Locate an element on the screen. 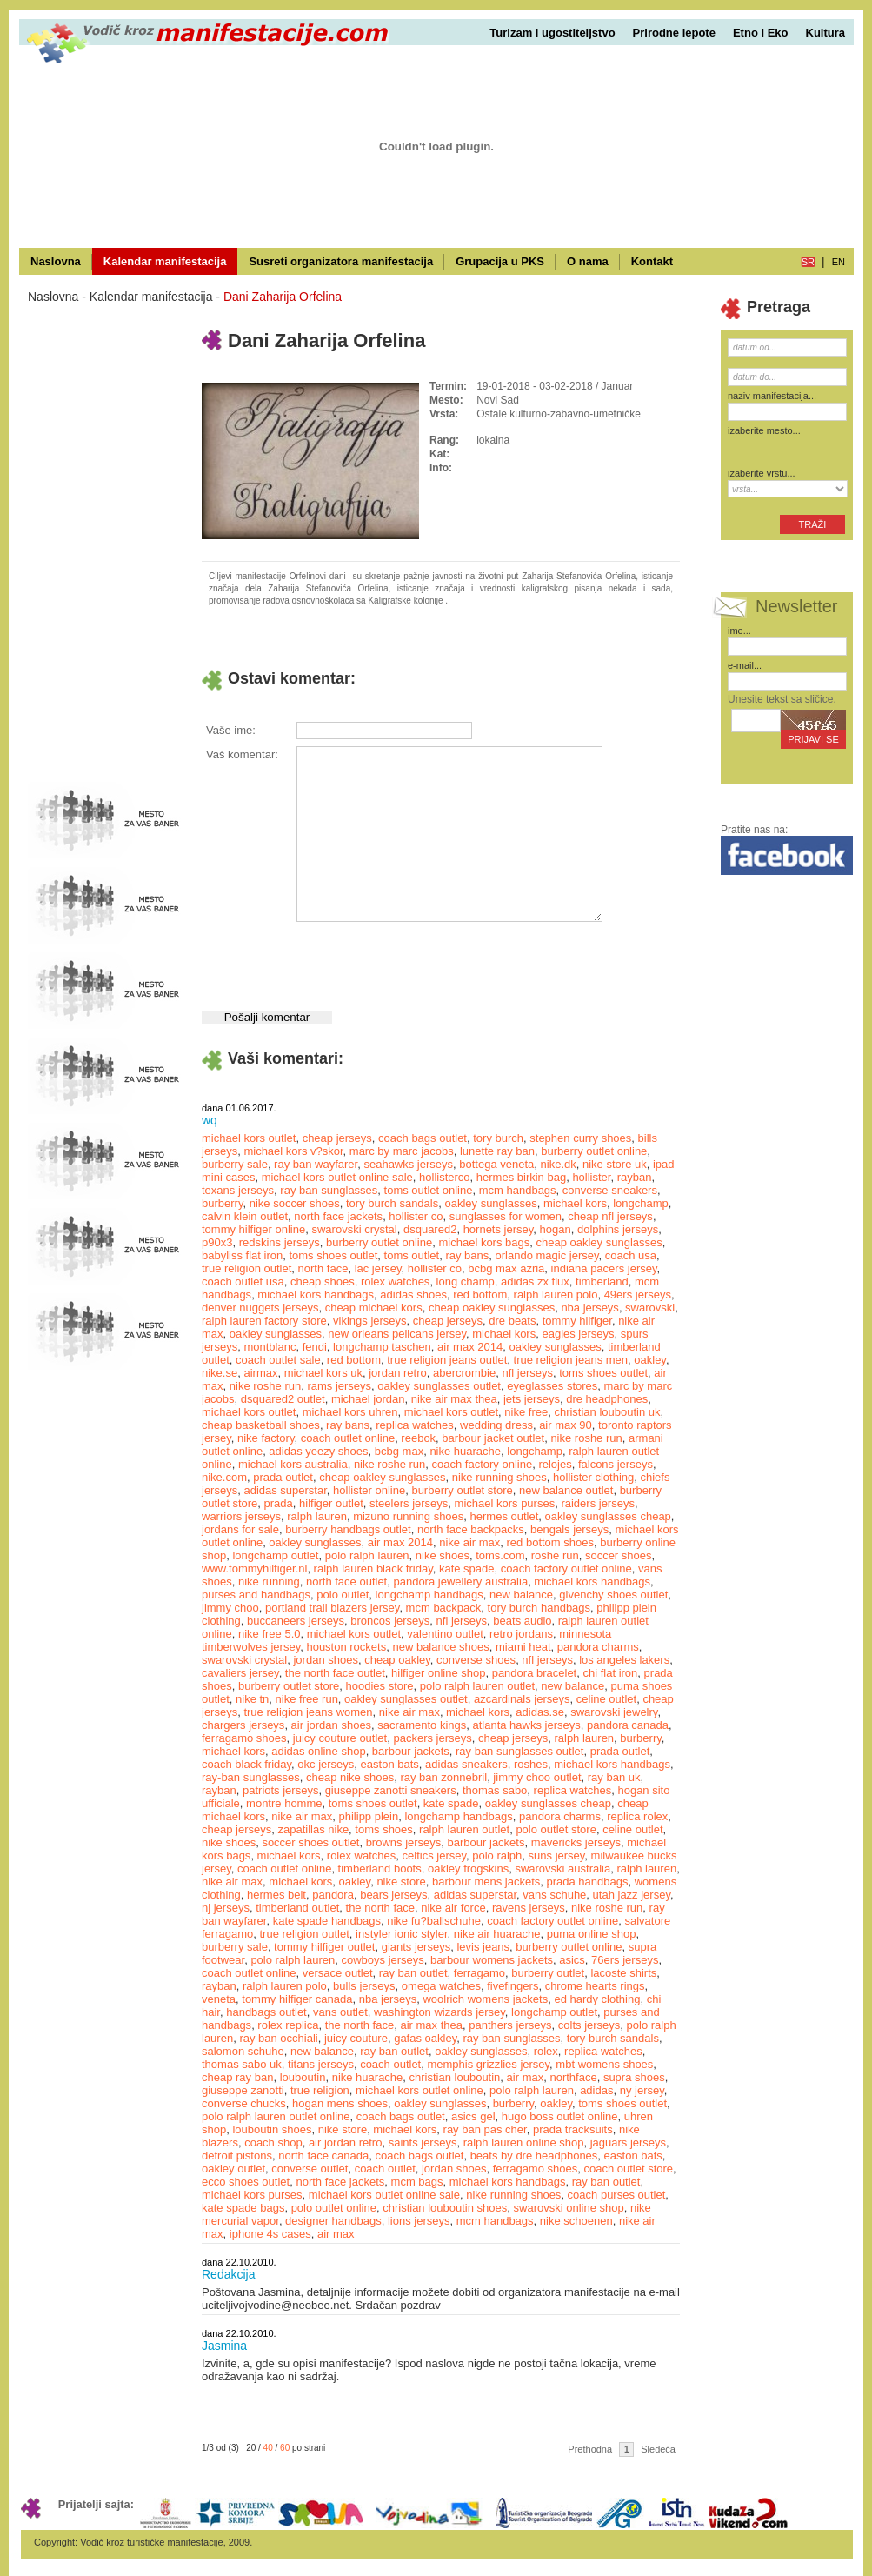 The height and width of the screenshot is (2576, 872). nike store is located at coordinates (400, 1881).